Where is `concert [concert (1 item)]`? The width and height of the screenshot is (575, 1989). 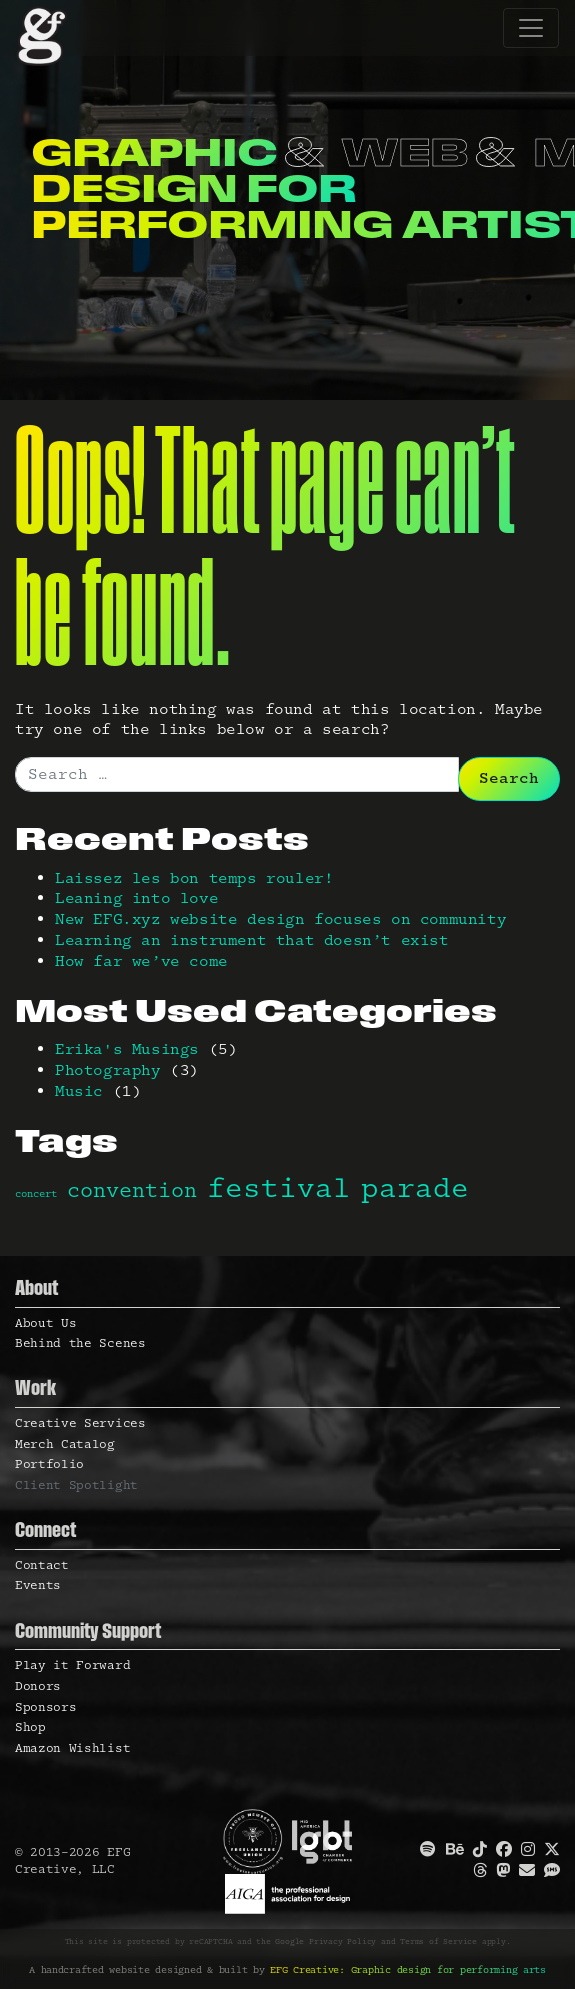
concert [concert (1 item)] is located at coordinates (36, 1194).